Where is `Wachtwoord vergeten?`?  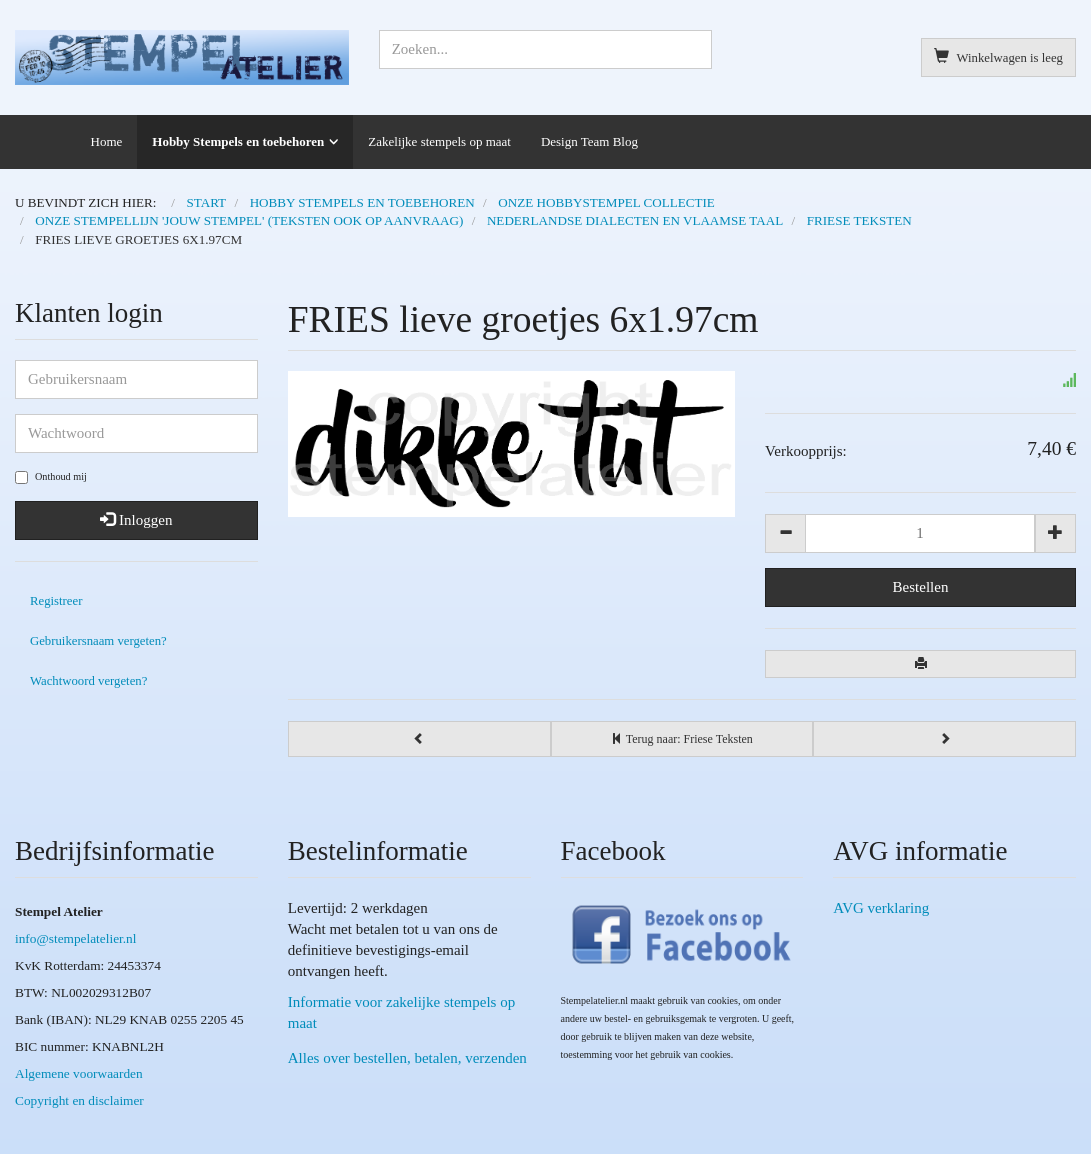
Wachtwoord vergeten? is located at coordinates (88, 681).